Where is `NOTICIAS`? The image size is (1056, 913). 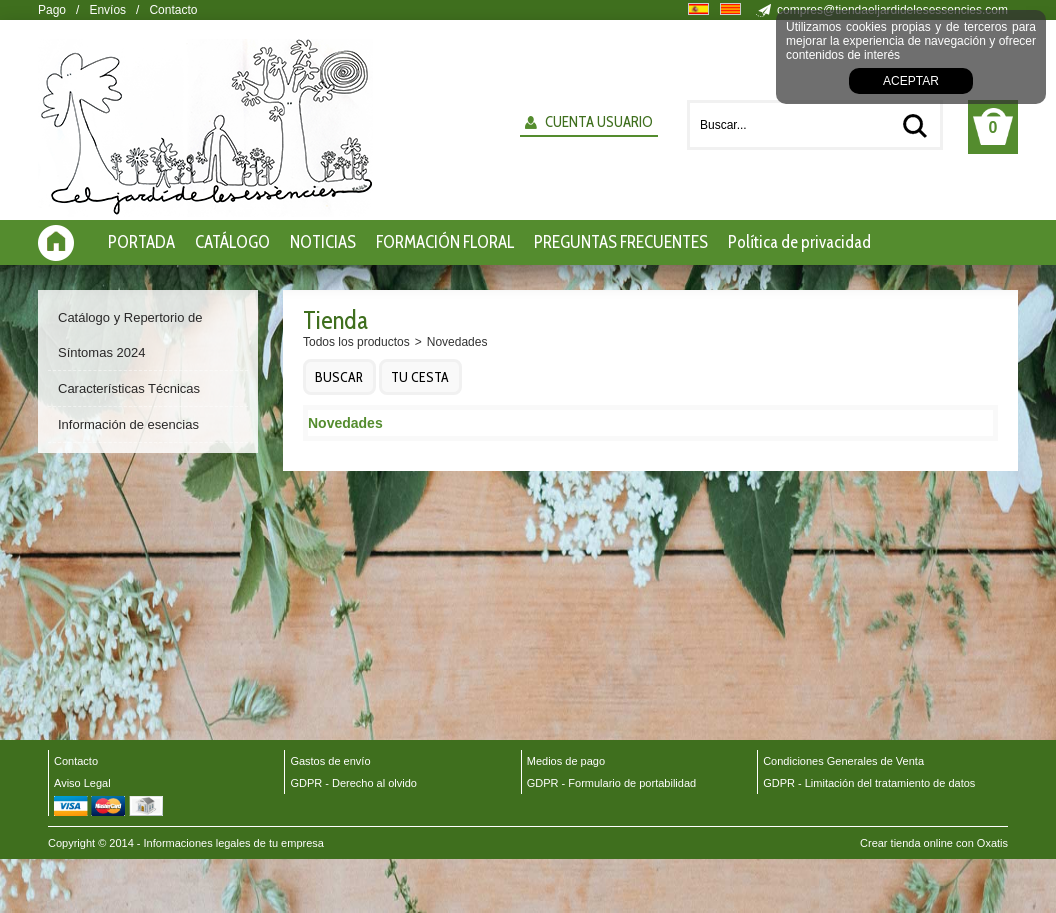 NOTICIAS is located at coordinates (323, 242).